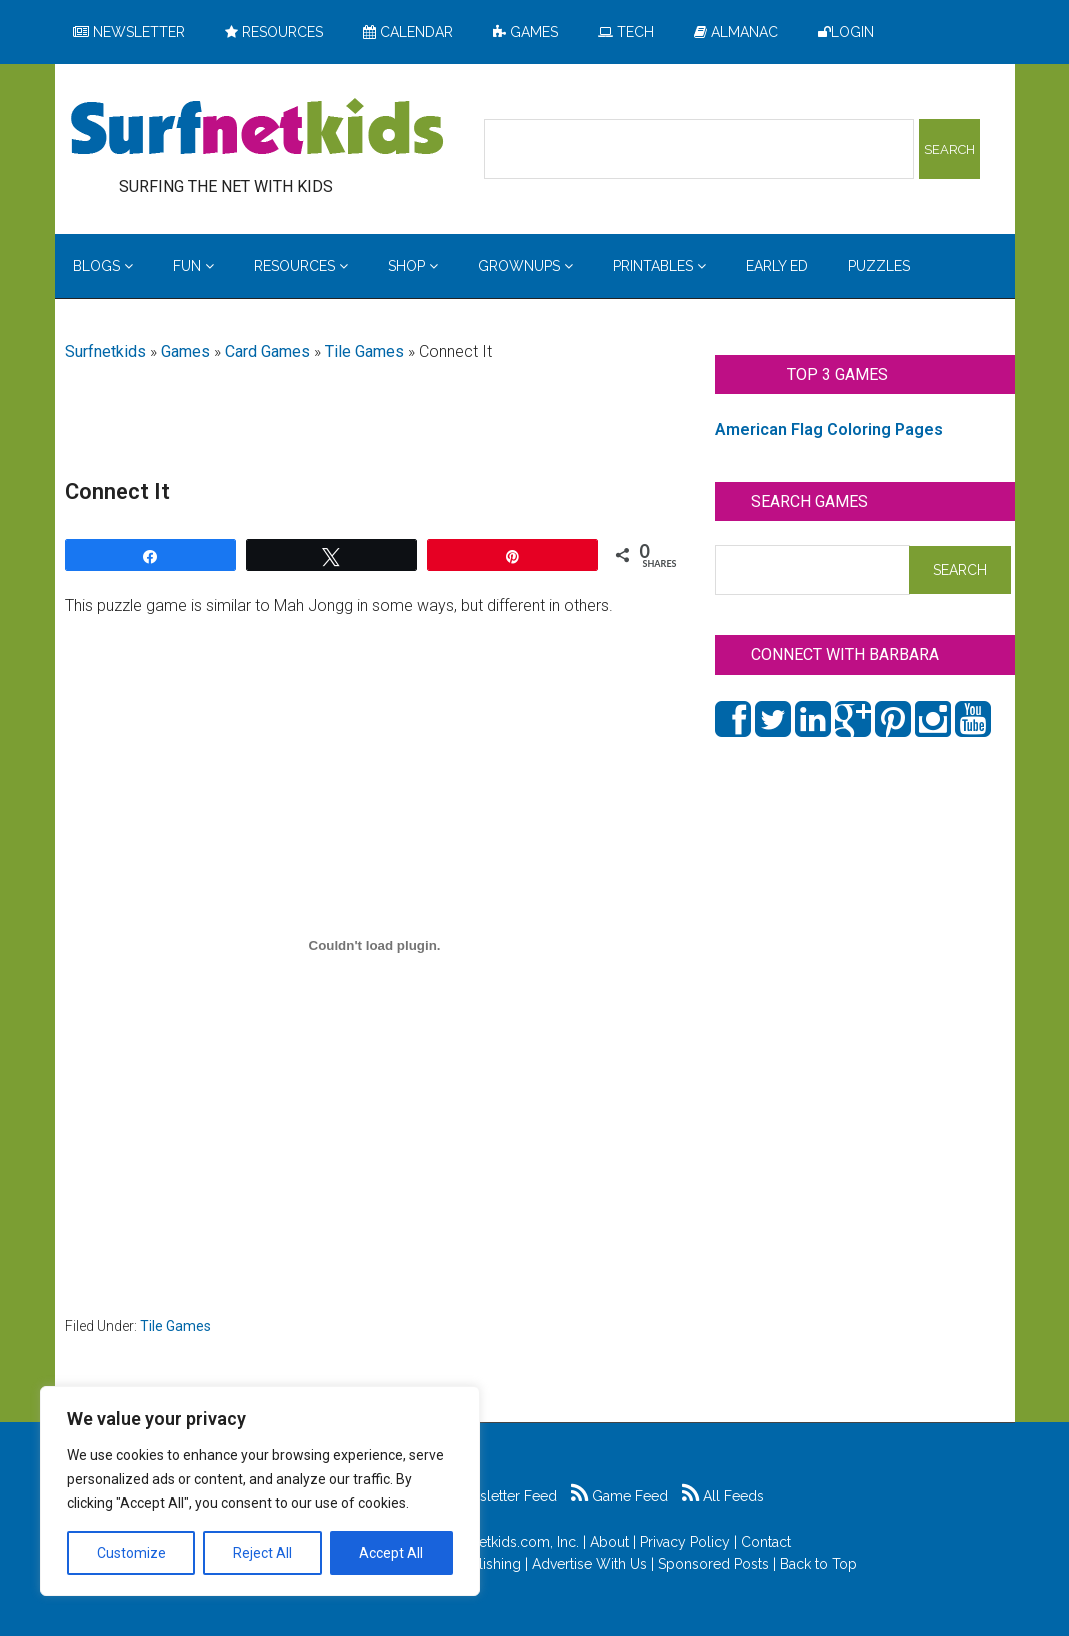 Image resolution: width=1069 pixels, height=1636 pixels. Describe the element at coordinates (493, 1496) in the screenshot. I see `Newsletter Feed` at that location.